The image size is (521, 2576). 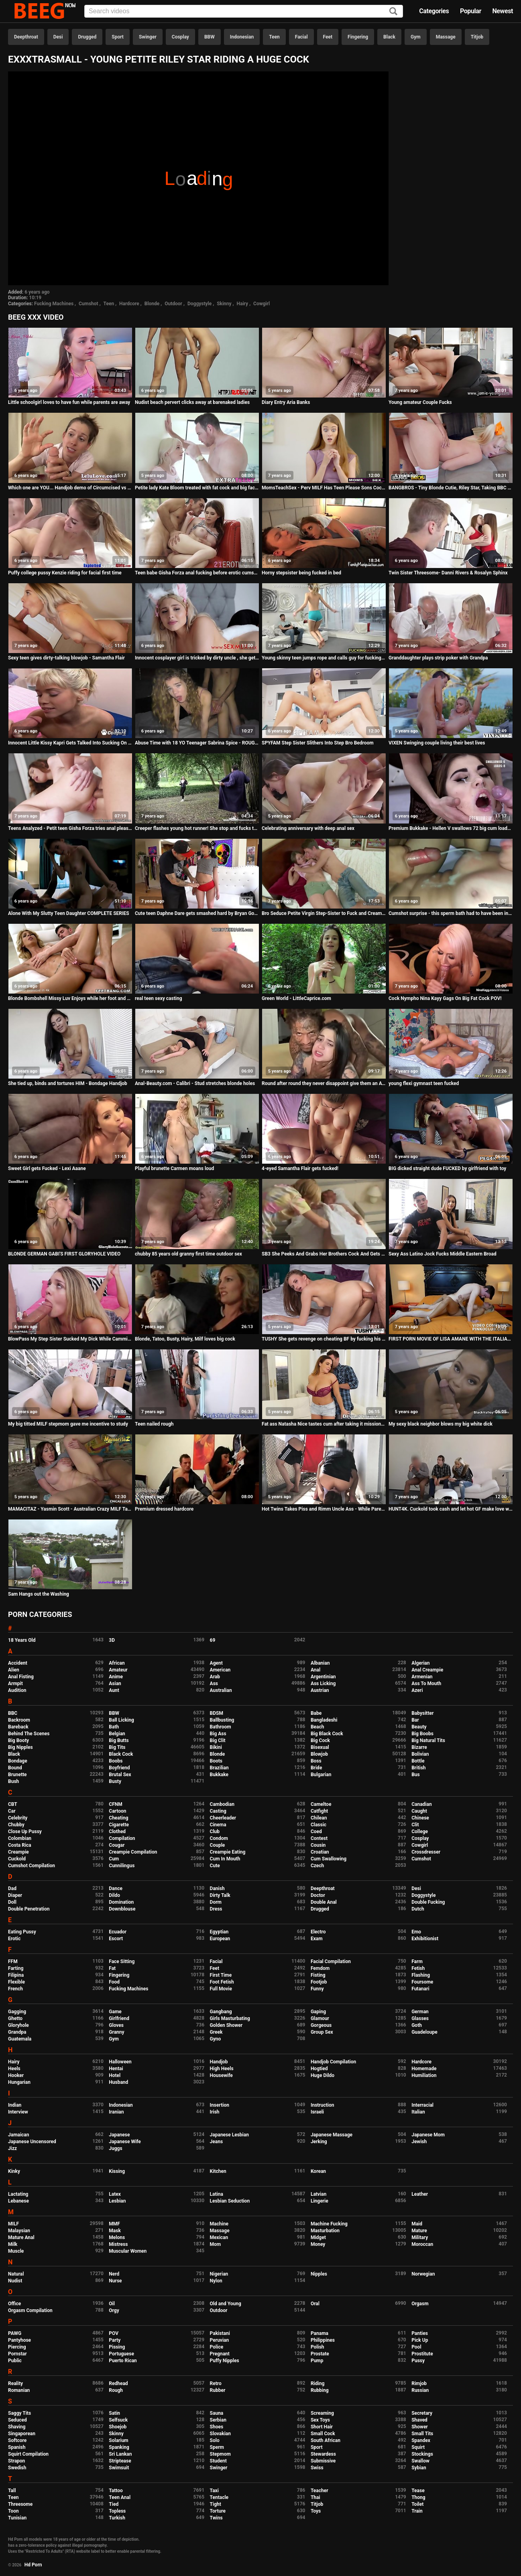 I want to click on Muscular Women, so click(x=128, y=2251).